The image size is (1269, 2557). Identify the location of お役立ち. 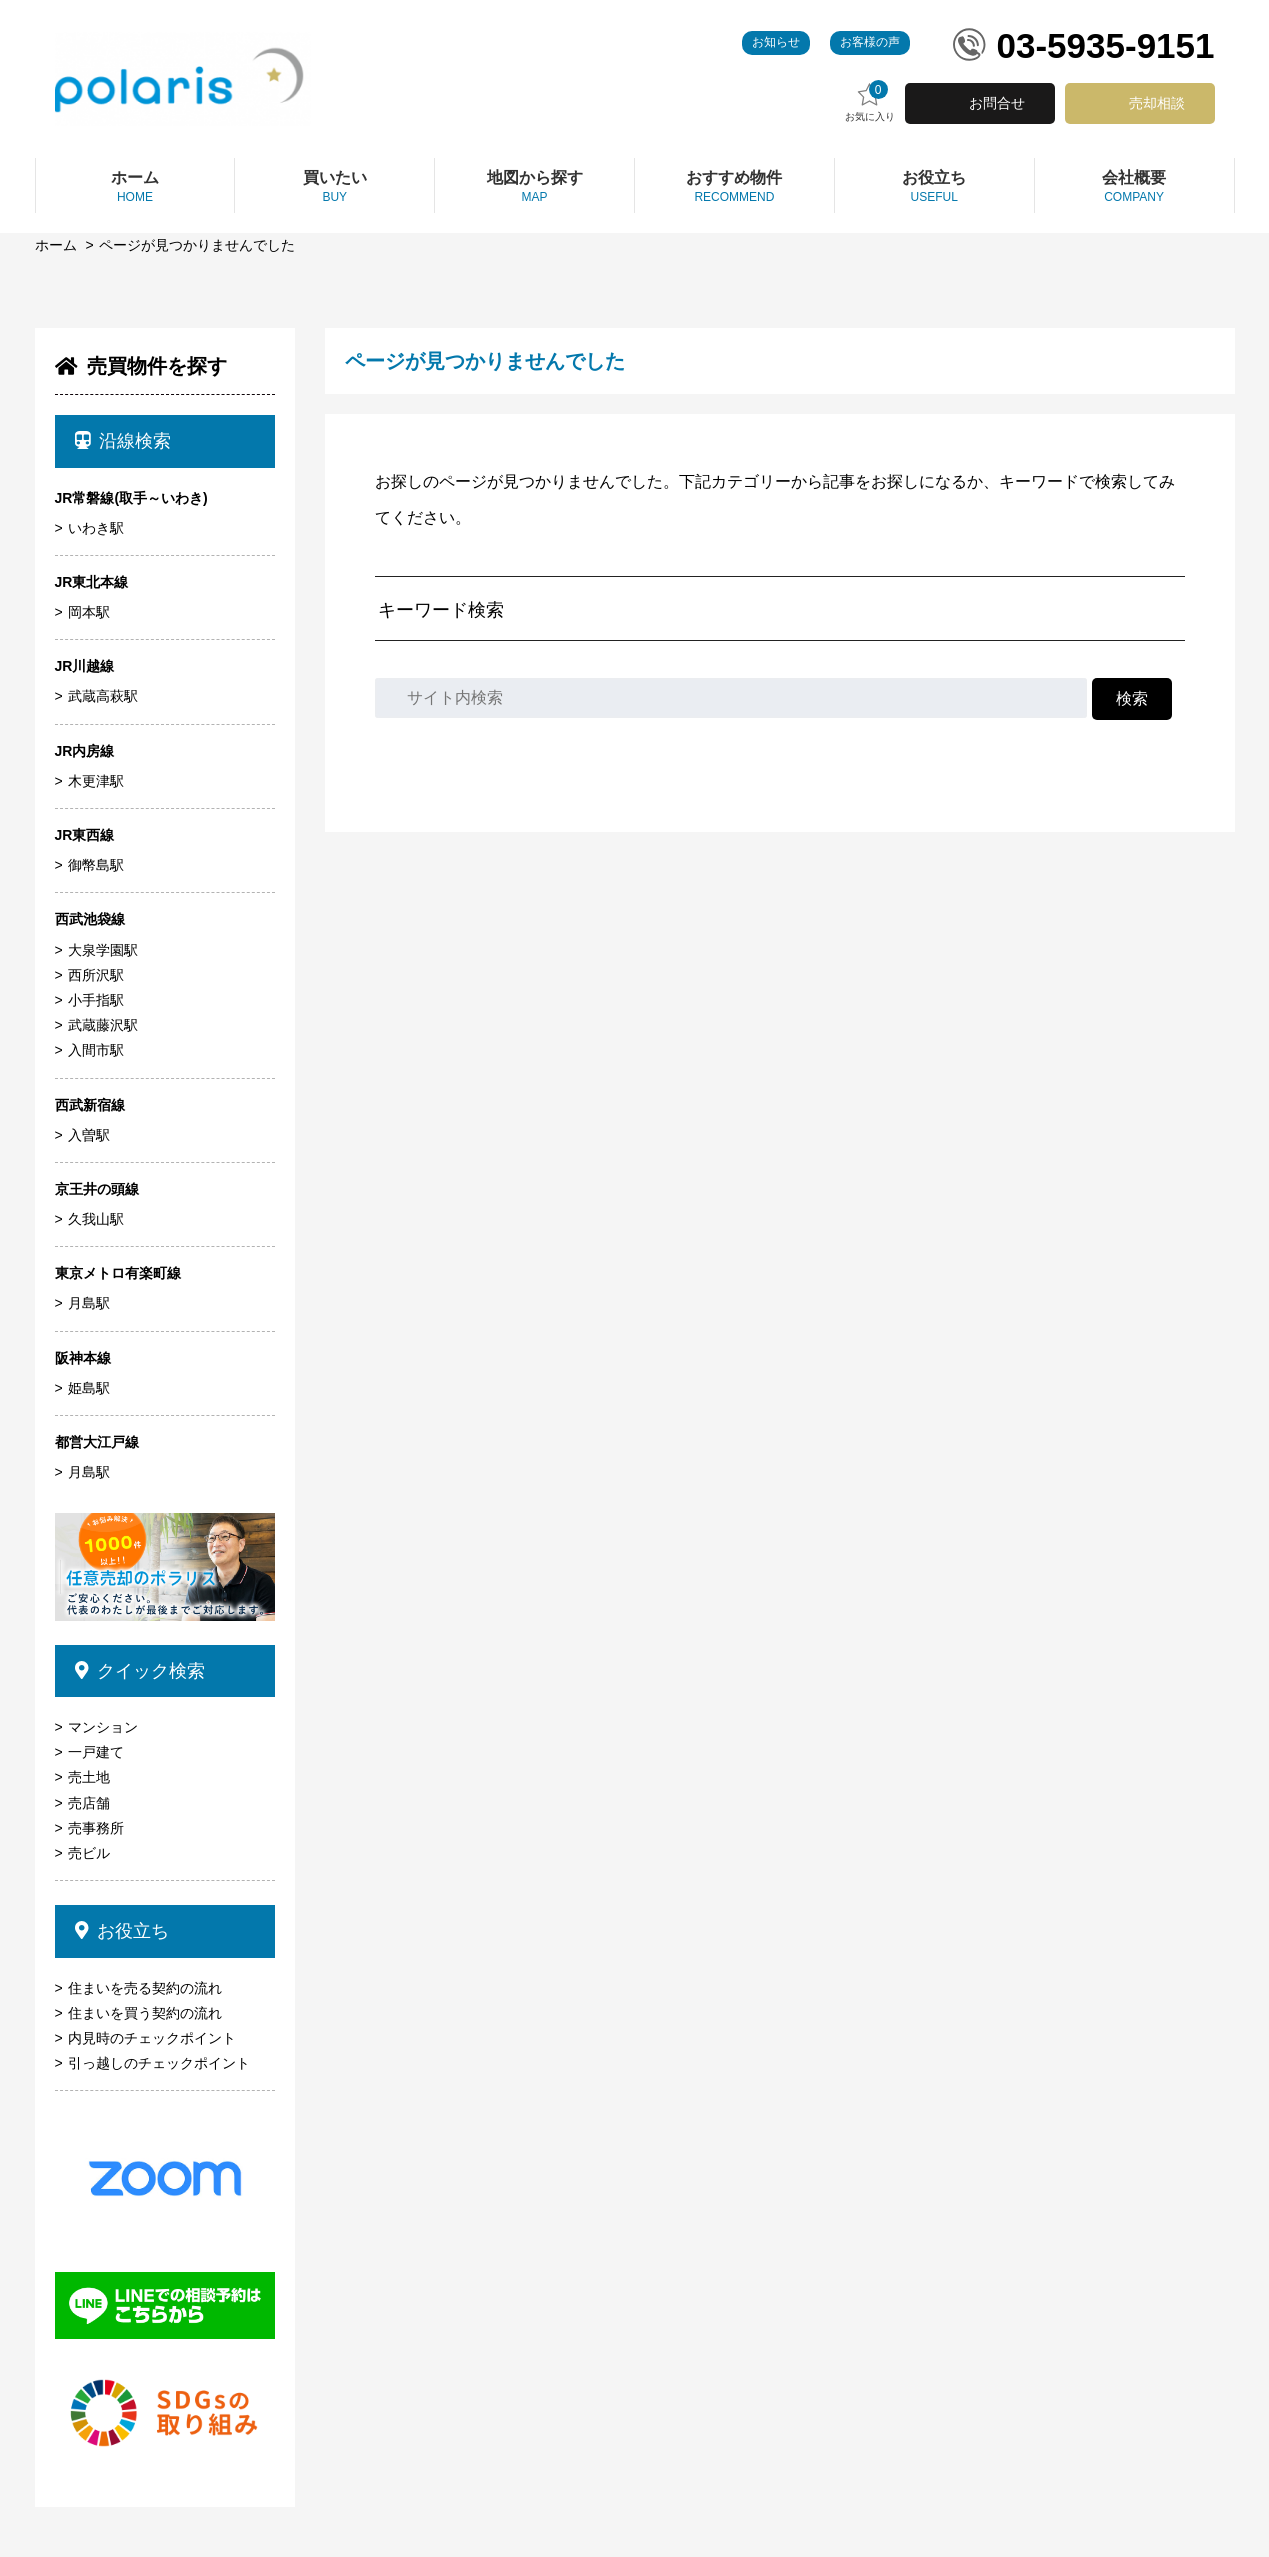
(122, 1931).